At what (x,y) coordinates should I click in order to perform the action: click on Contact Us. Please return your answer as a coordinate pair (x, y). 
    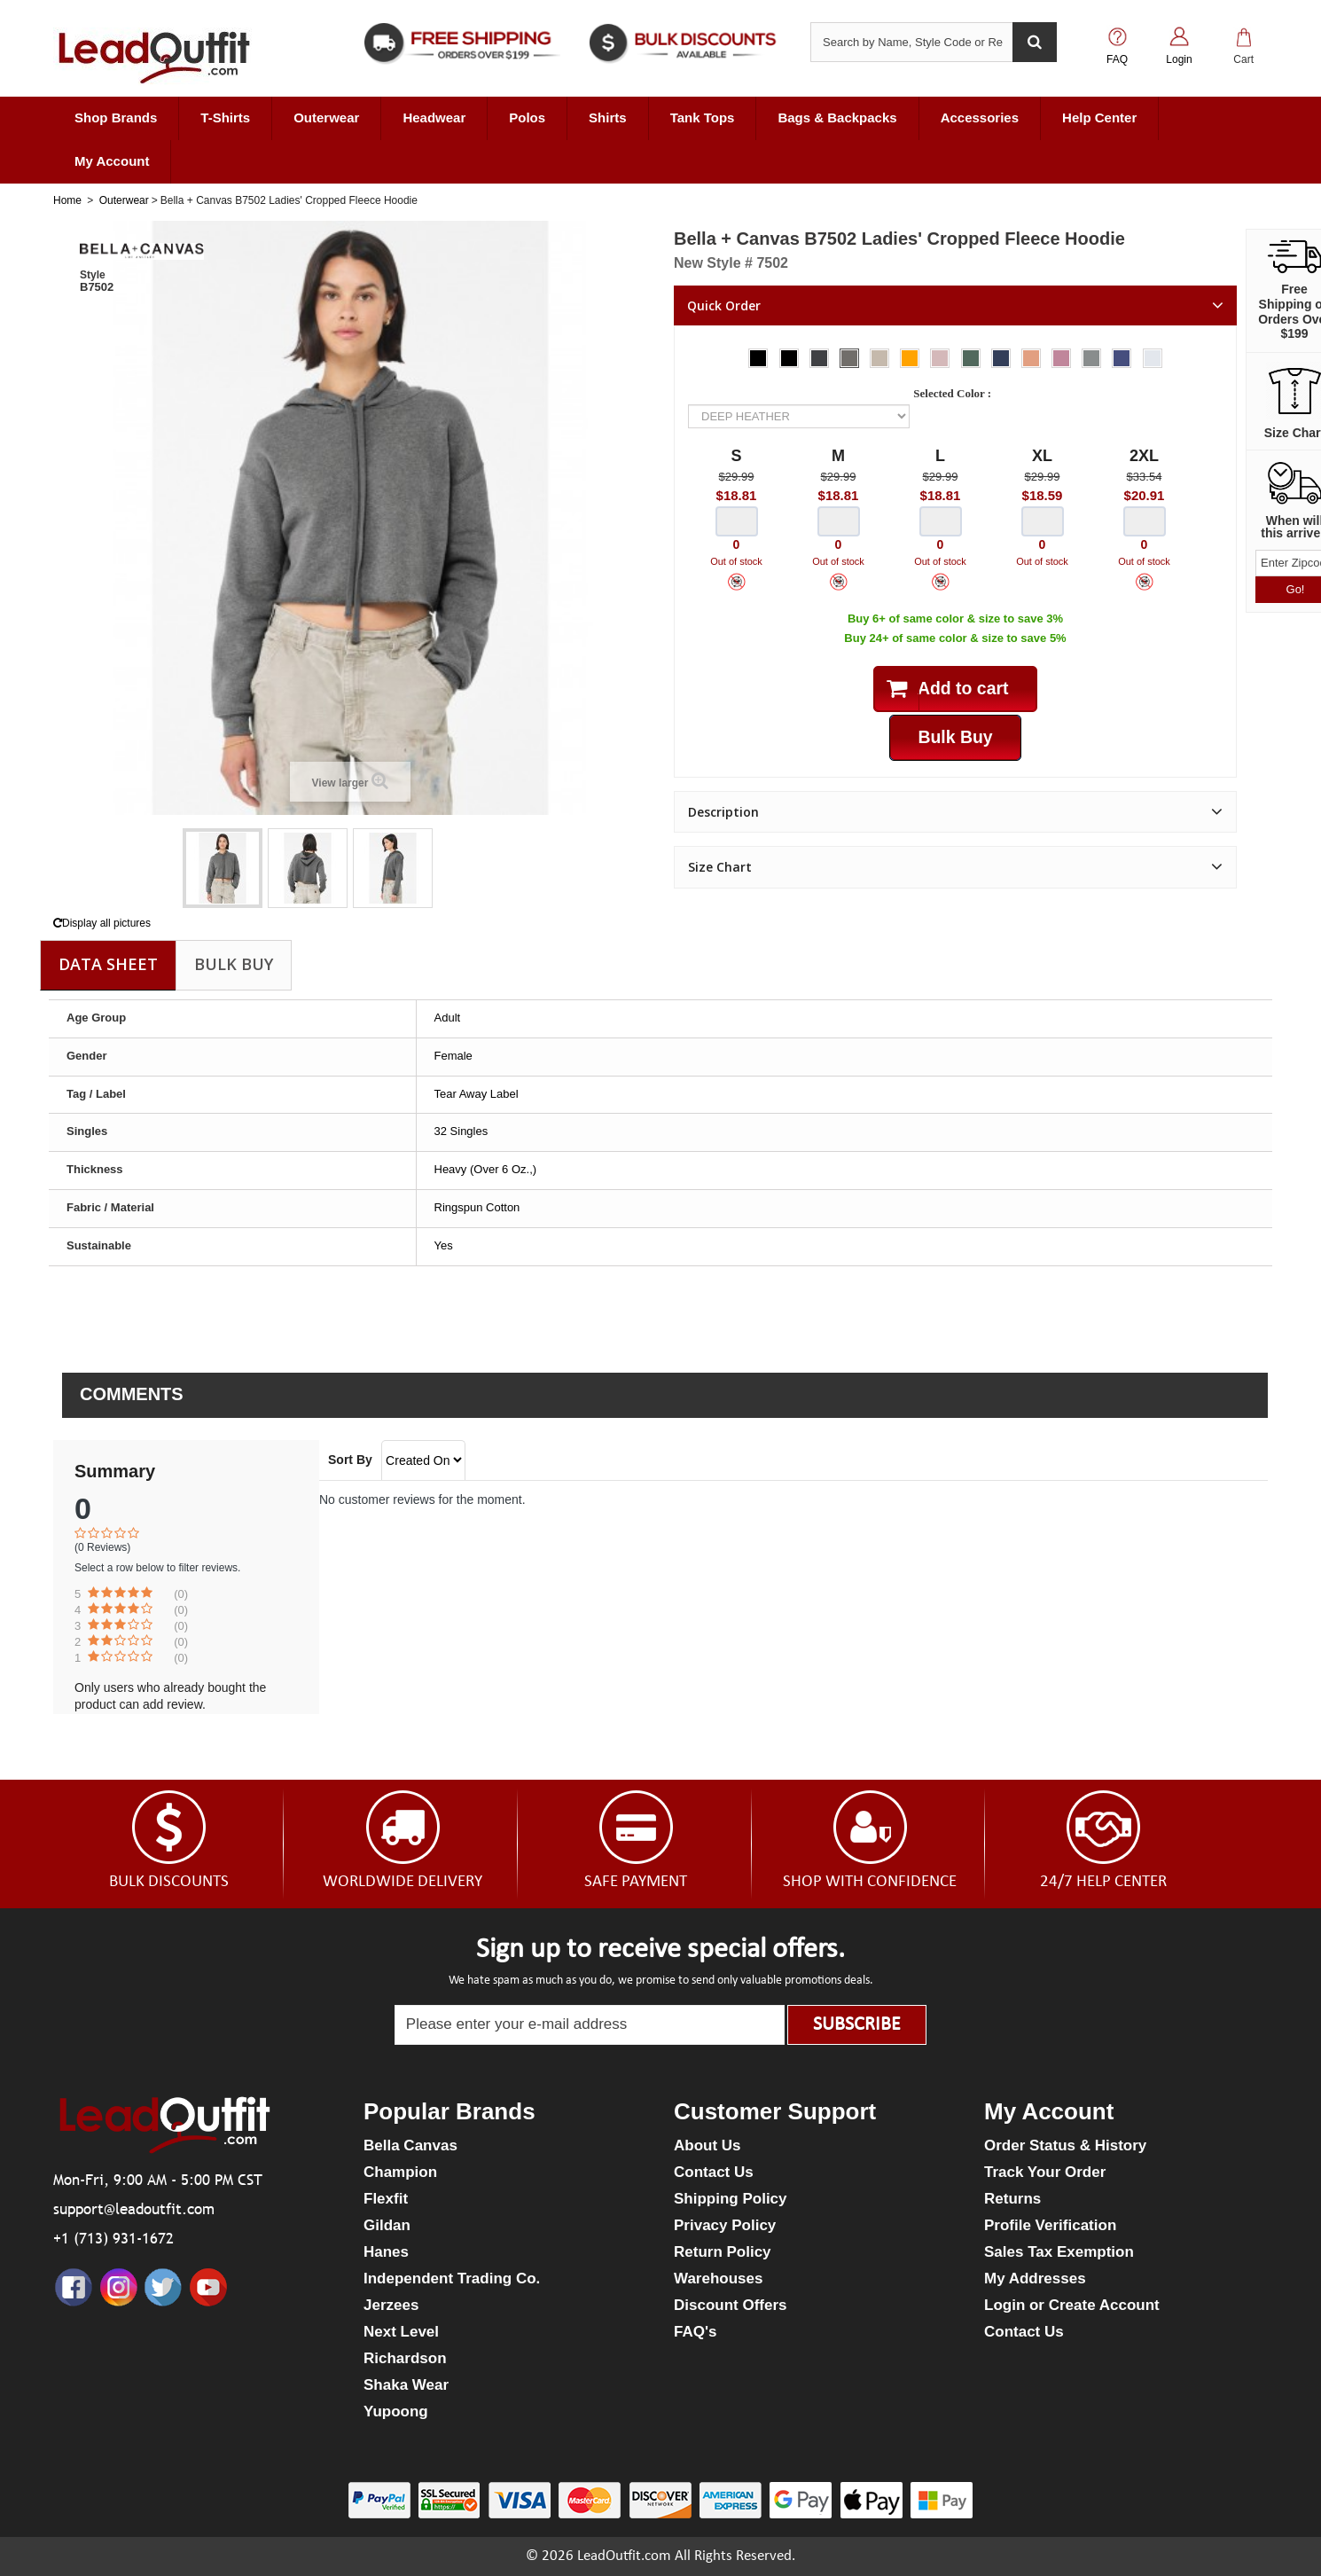
    Looking at the image, I should click on (714, 2172).